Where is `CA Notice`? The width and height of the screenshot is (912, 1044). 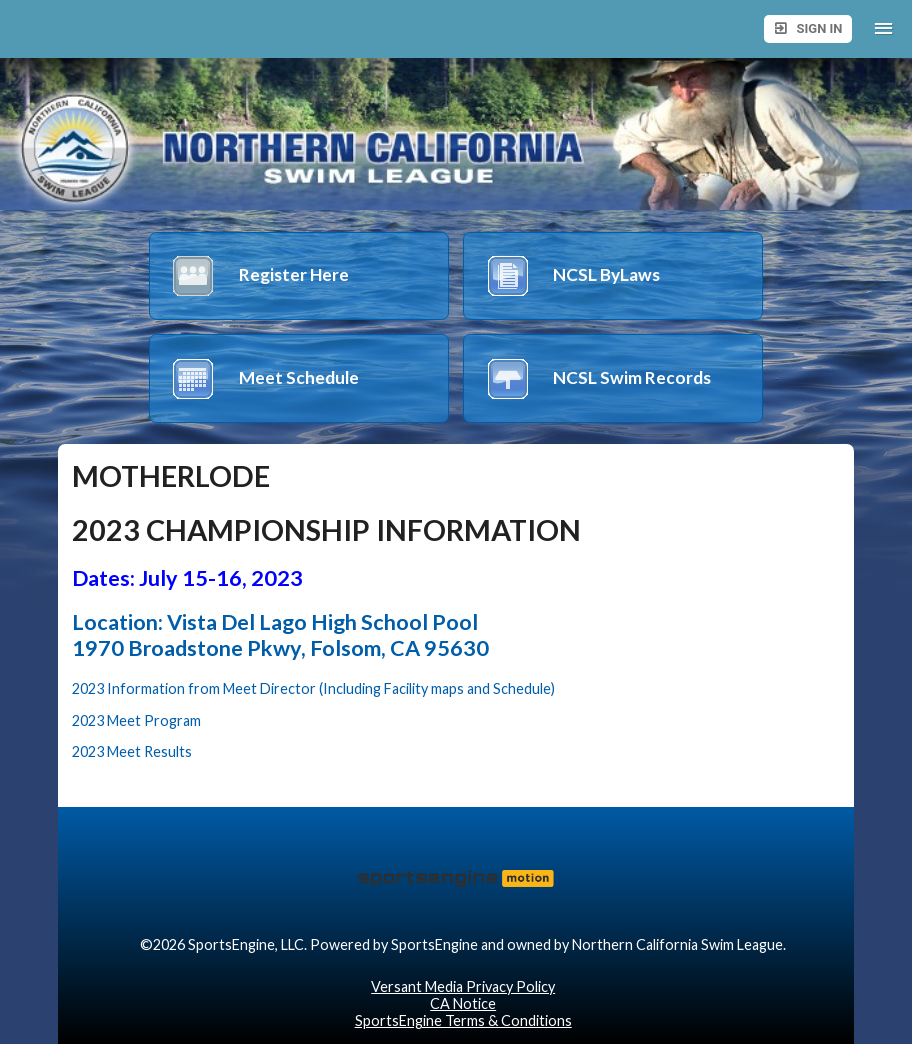 CA Notice is located at coordinates (463, 1003).